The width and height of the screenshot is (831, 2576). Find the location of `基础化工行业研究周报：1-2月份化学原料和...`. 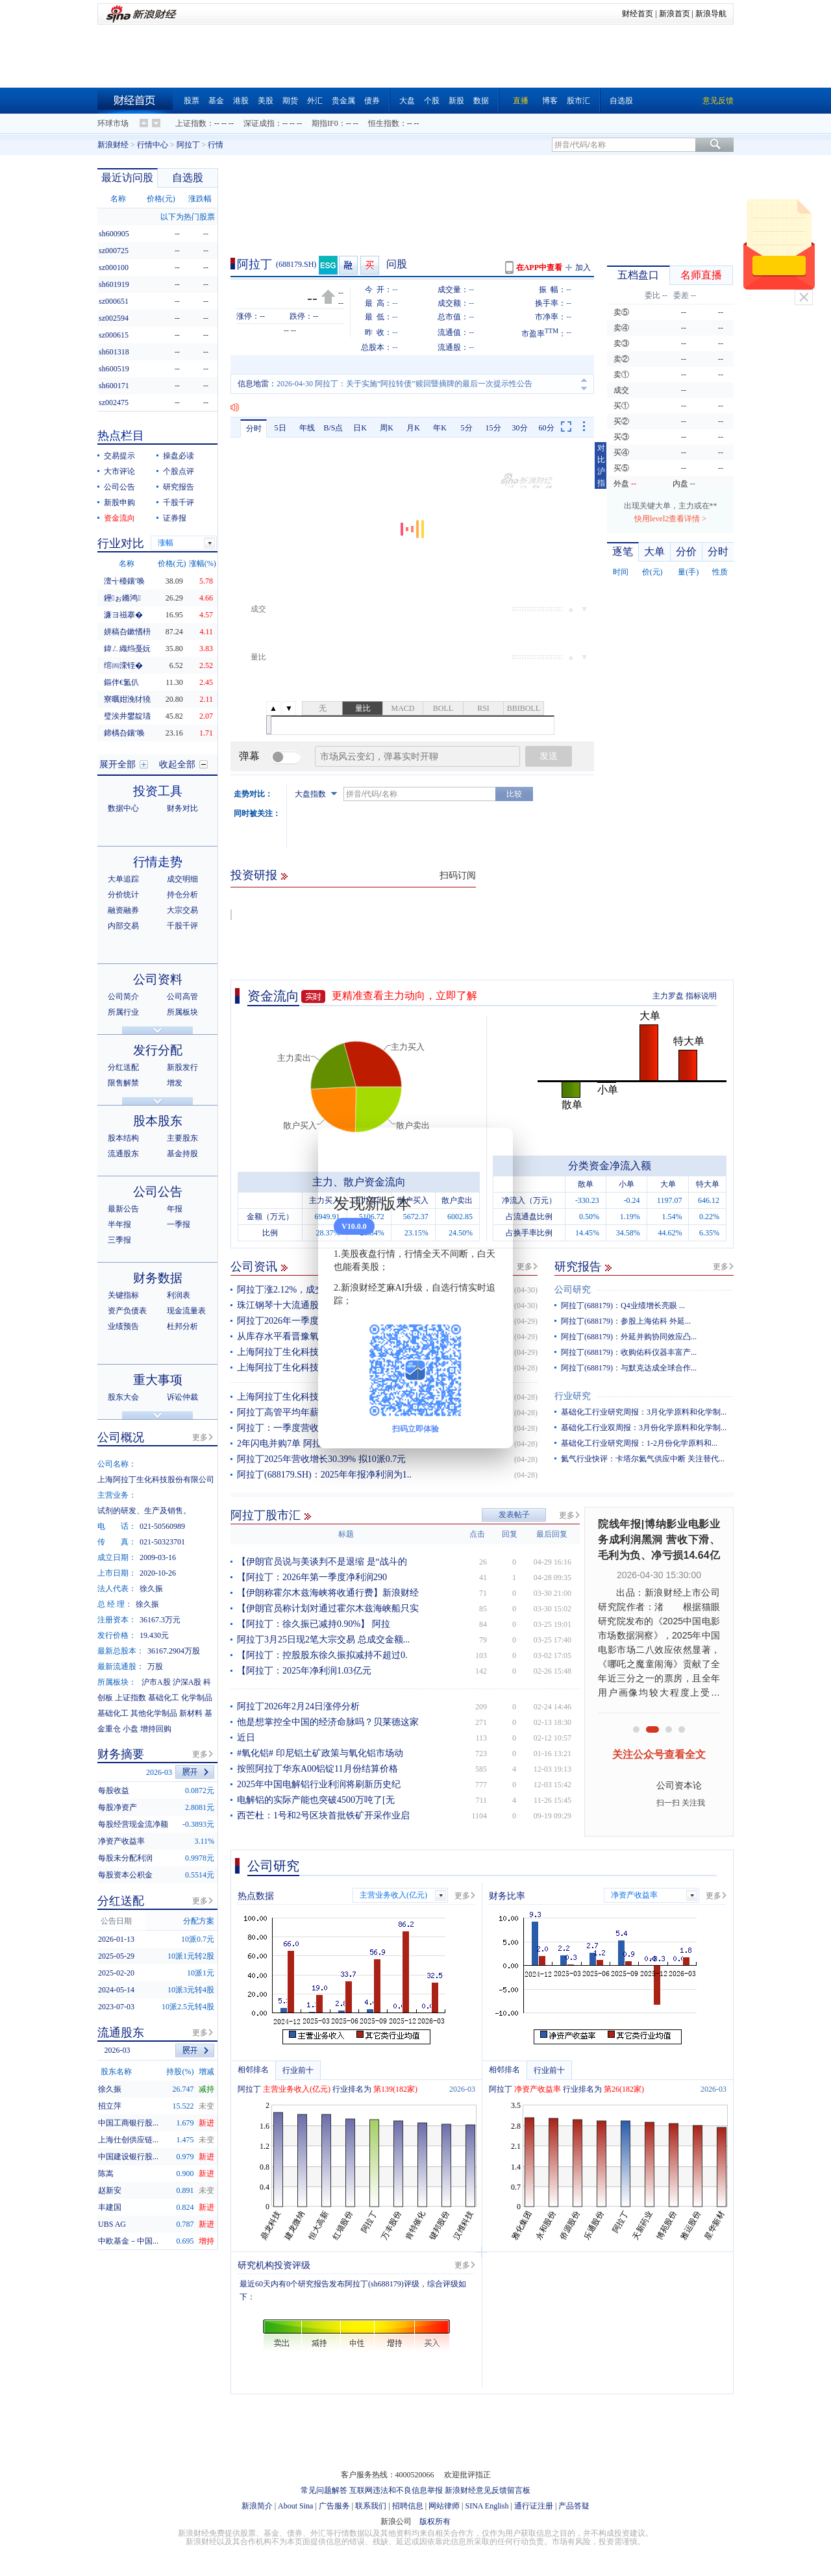

基础化工行业研究周报：1-2月份化学原料和... is located at coordinates (639, 1443).